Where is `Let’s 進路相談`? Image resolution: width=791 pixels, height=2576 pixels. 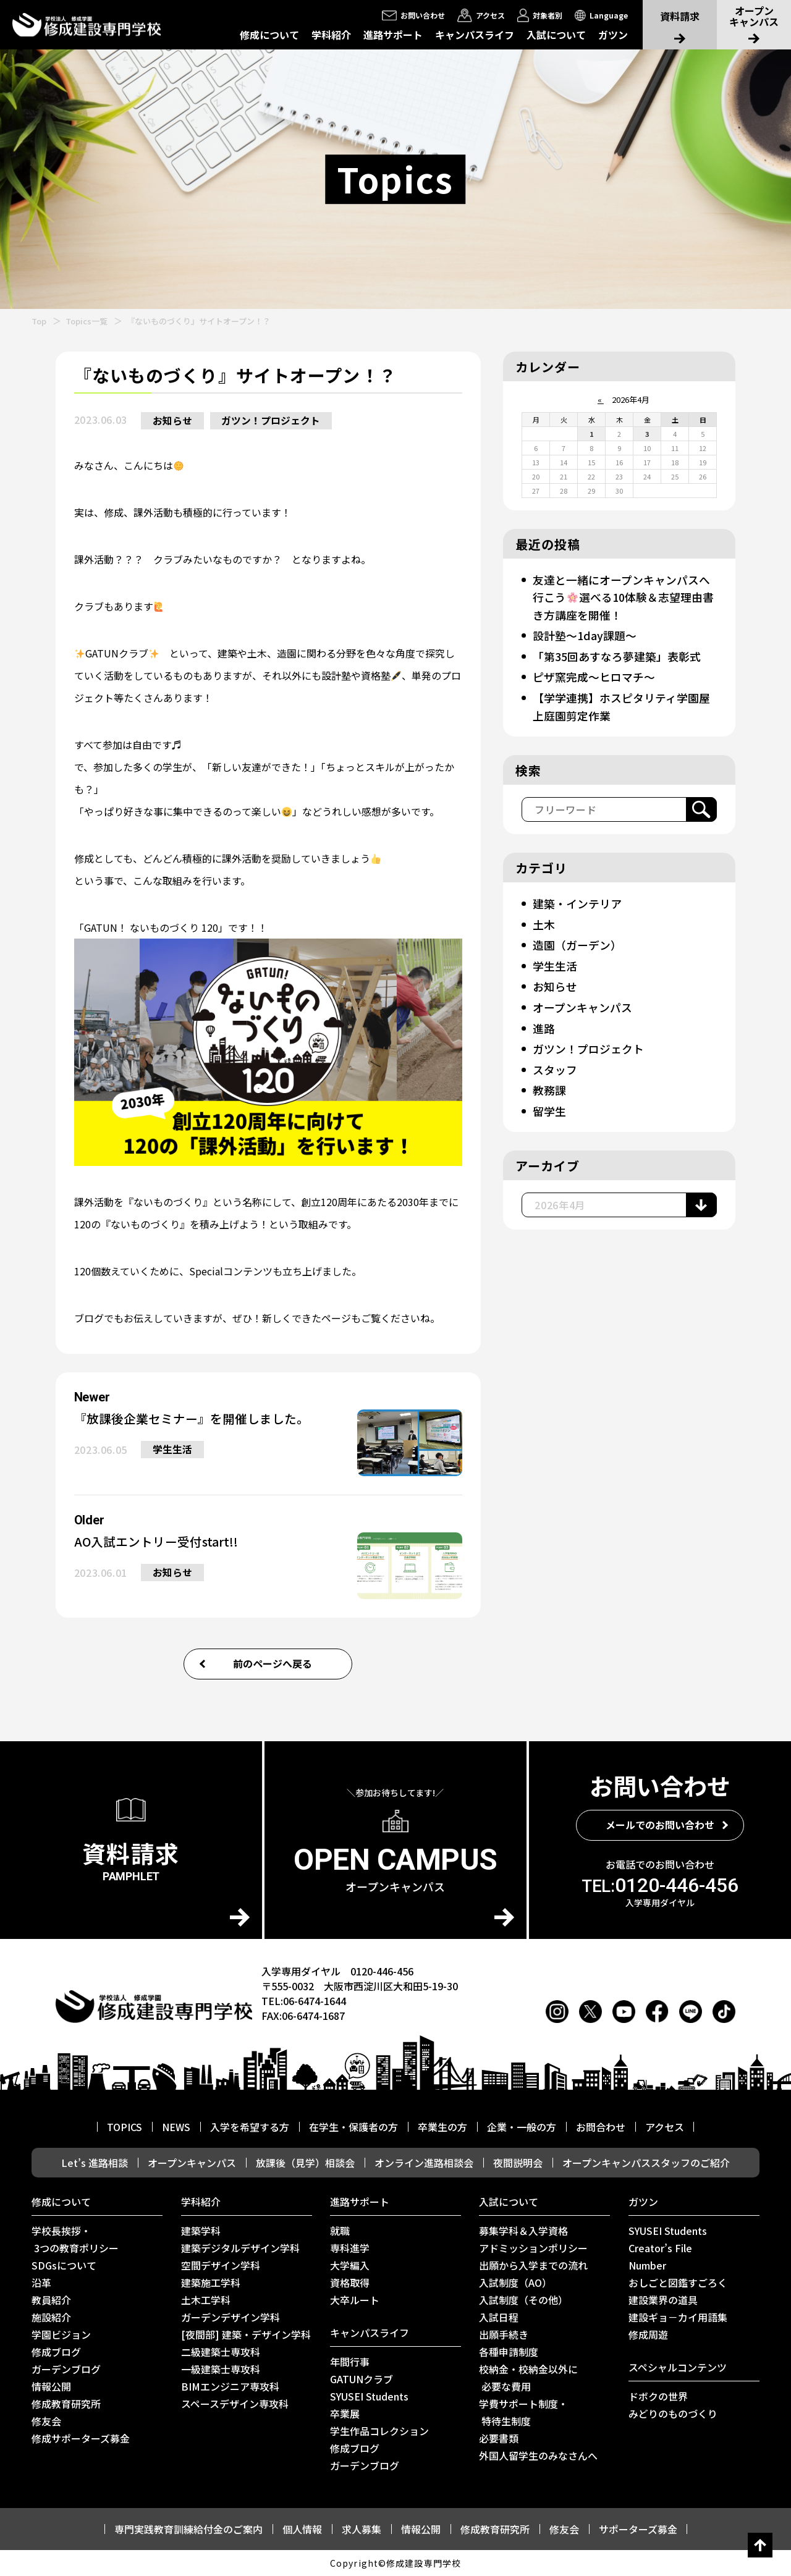
Let’s 進路相談 is located at coordinates (94, 2162).